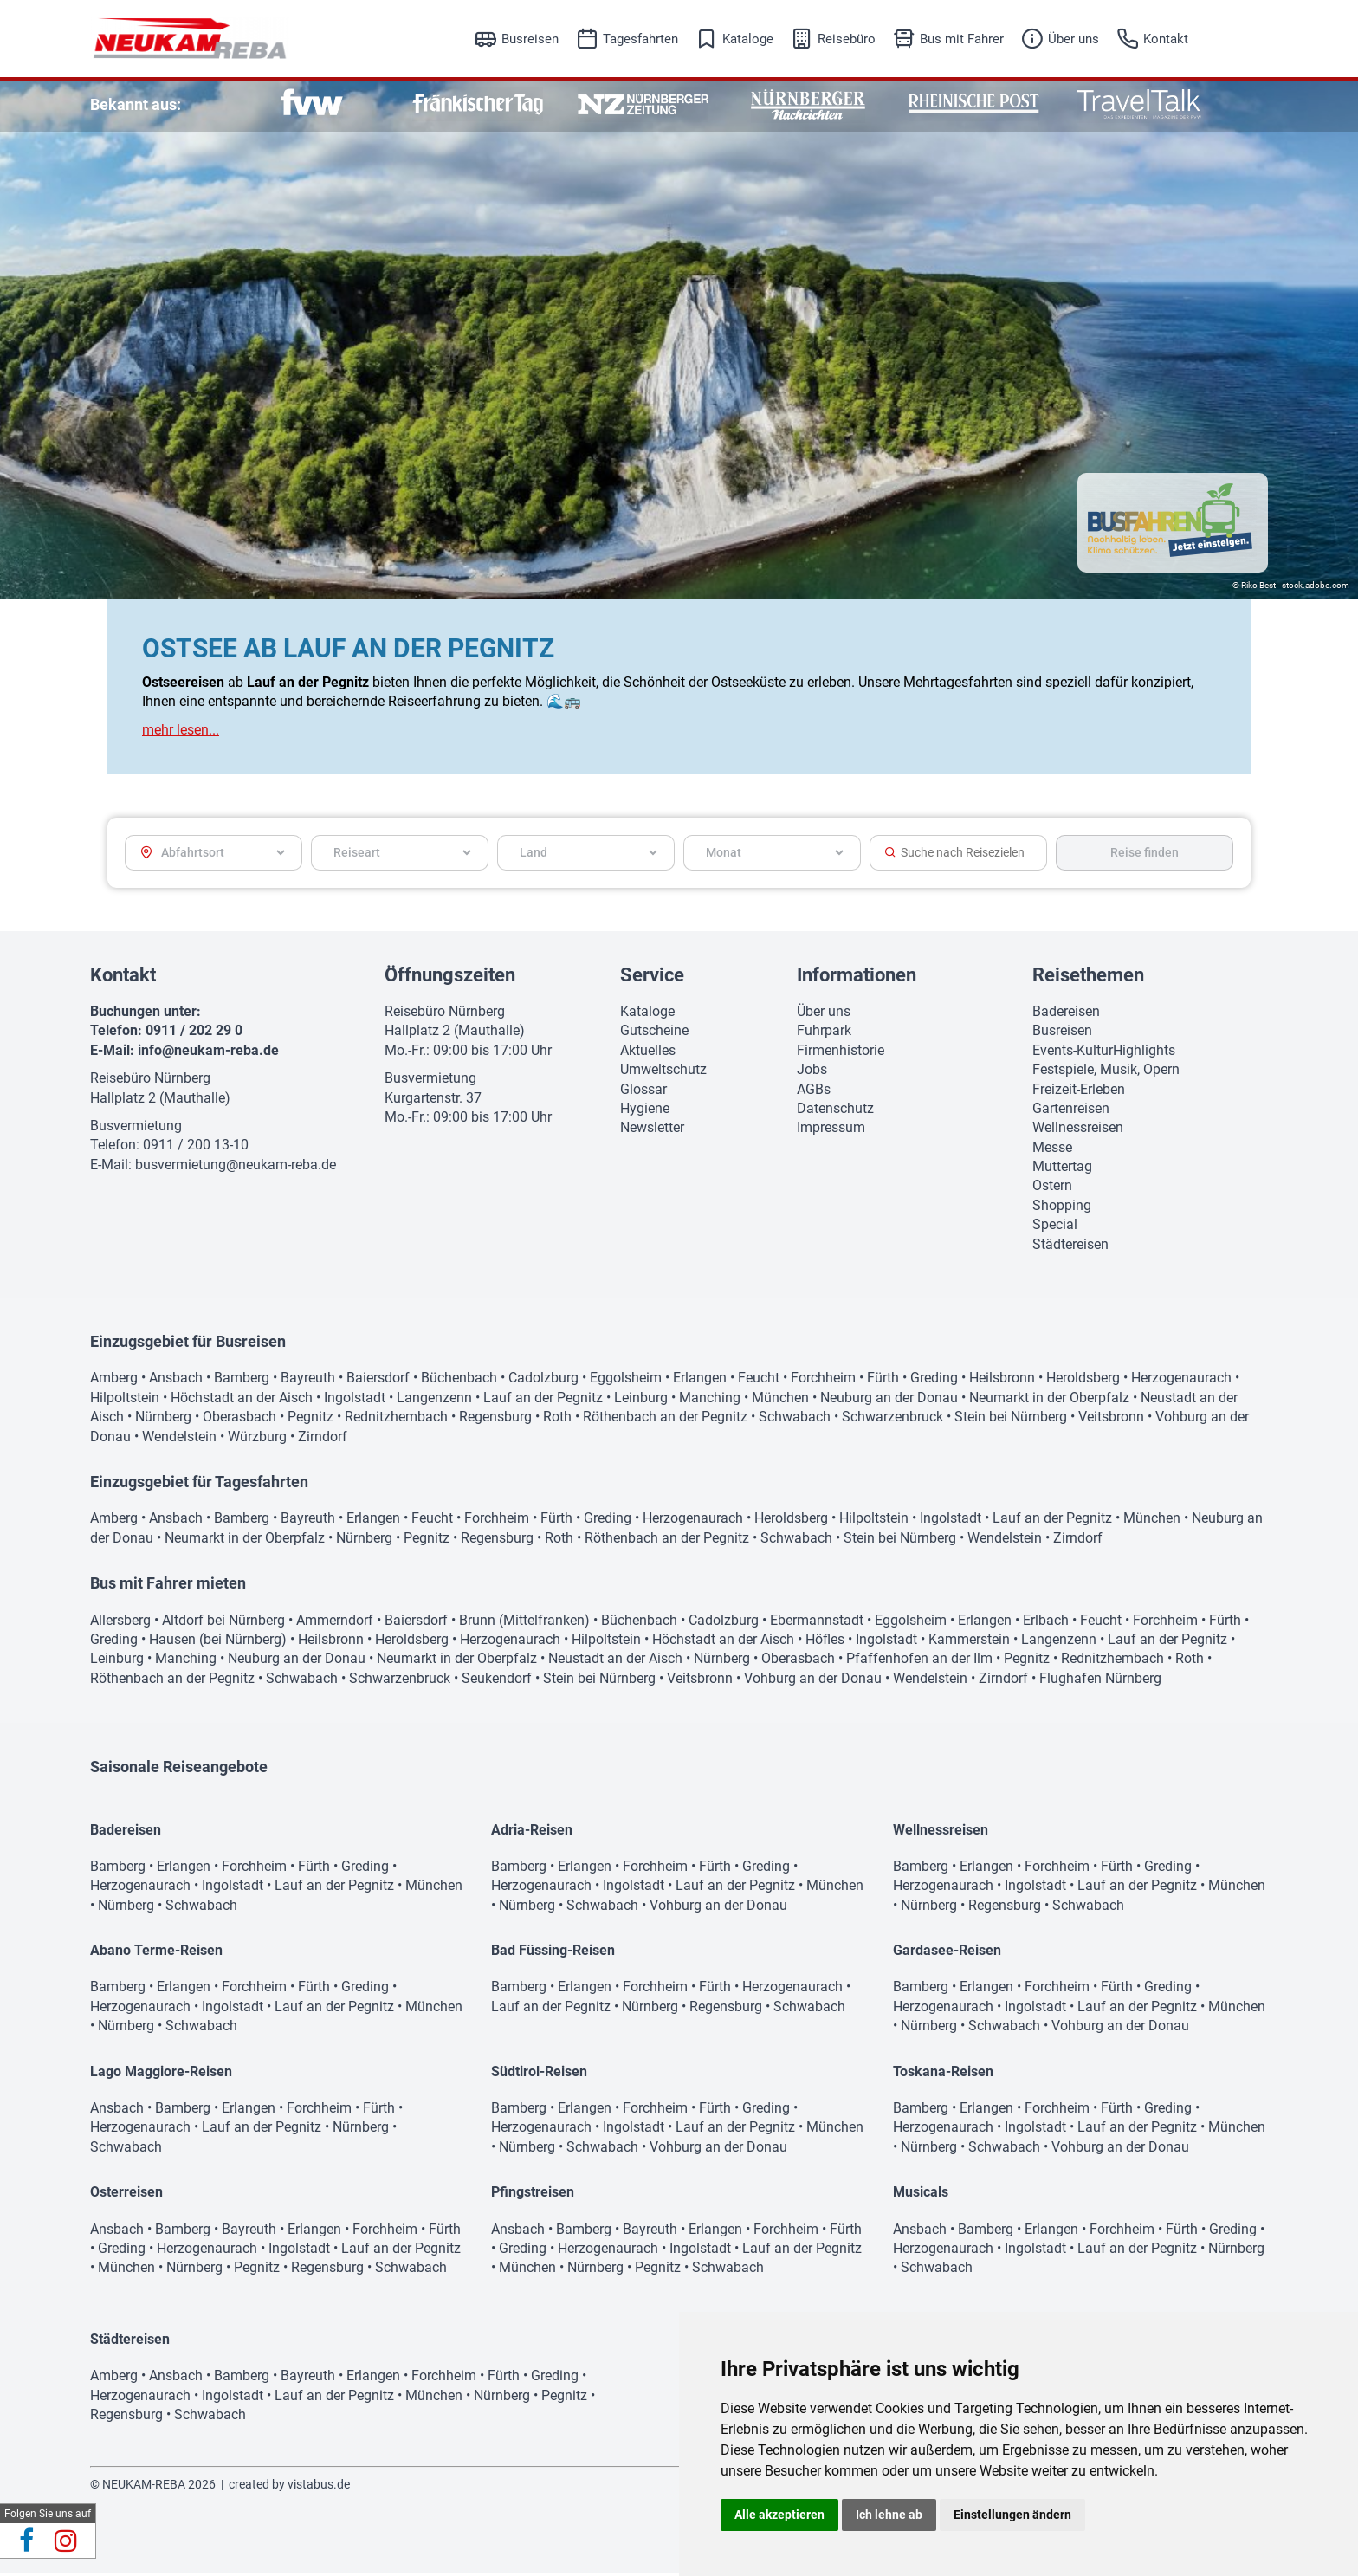  What do you see at coordinates (813, 1681) in the screenshot?
I see `Vohburg an der Donau` at bounding box center [813, 1681].